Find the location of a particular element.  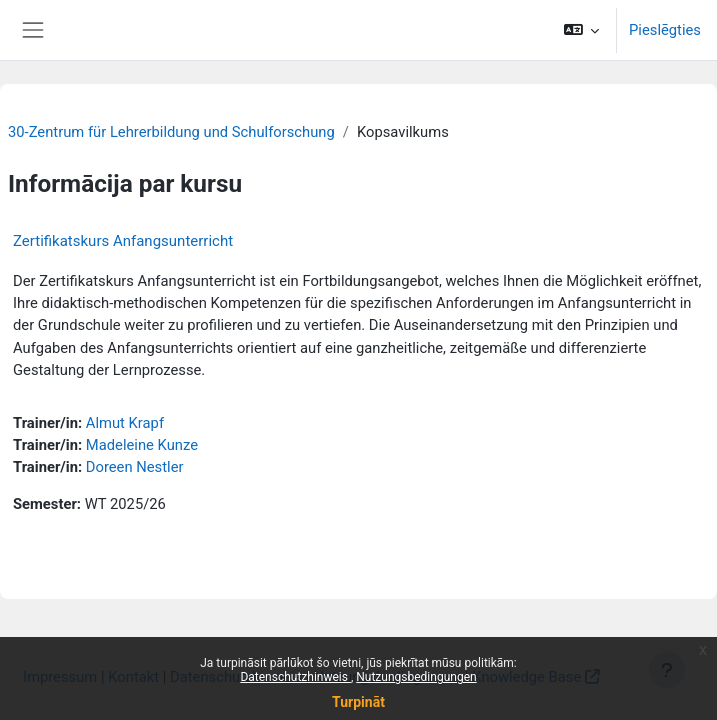

Almut Krapf is located at coordinates (125, 423).